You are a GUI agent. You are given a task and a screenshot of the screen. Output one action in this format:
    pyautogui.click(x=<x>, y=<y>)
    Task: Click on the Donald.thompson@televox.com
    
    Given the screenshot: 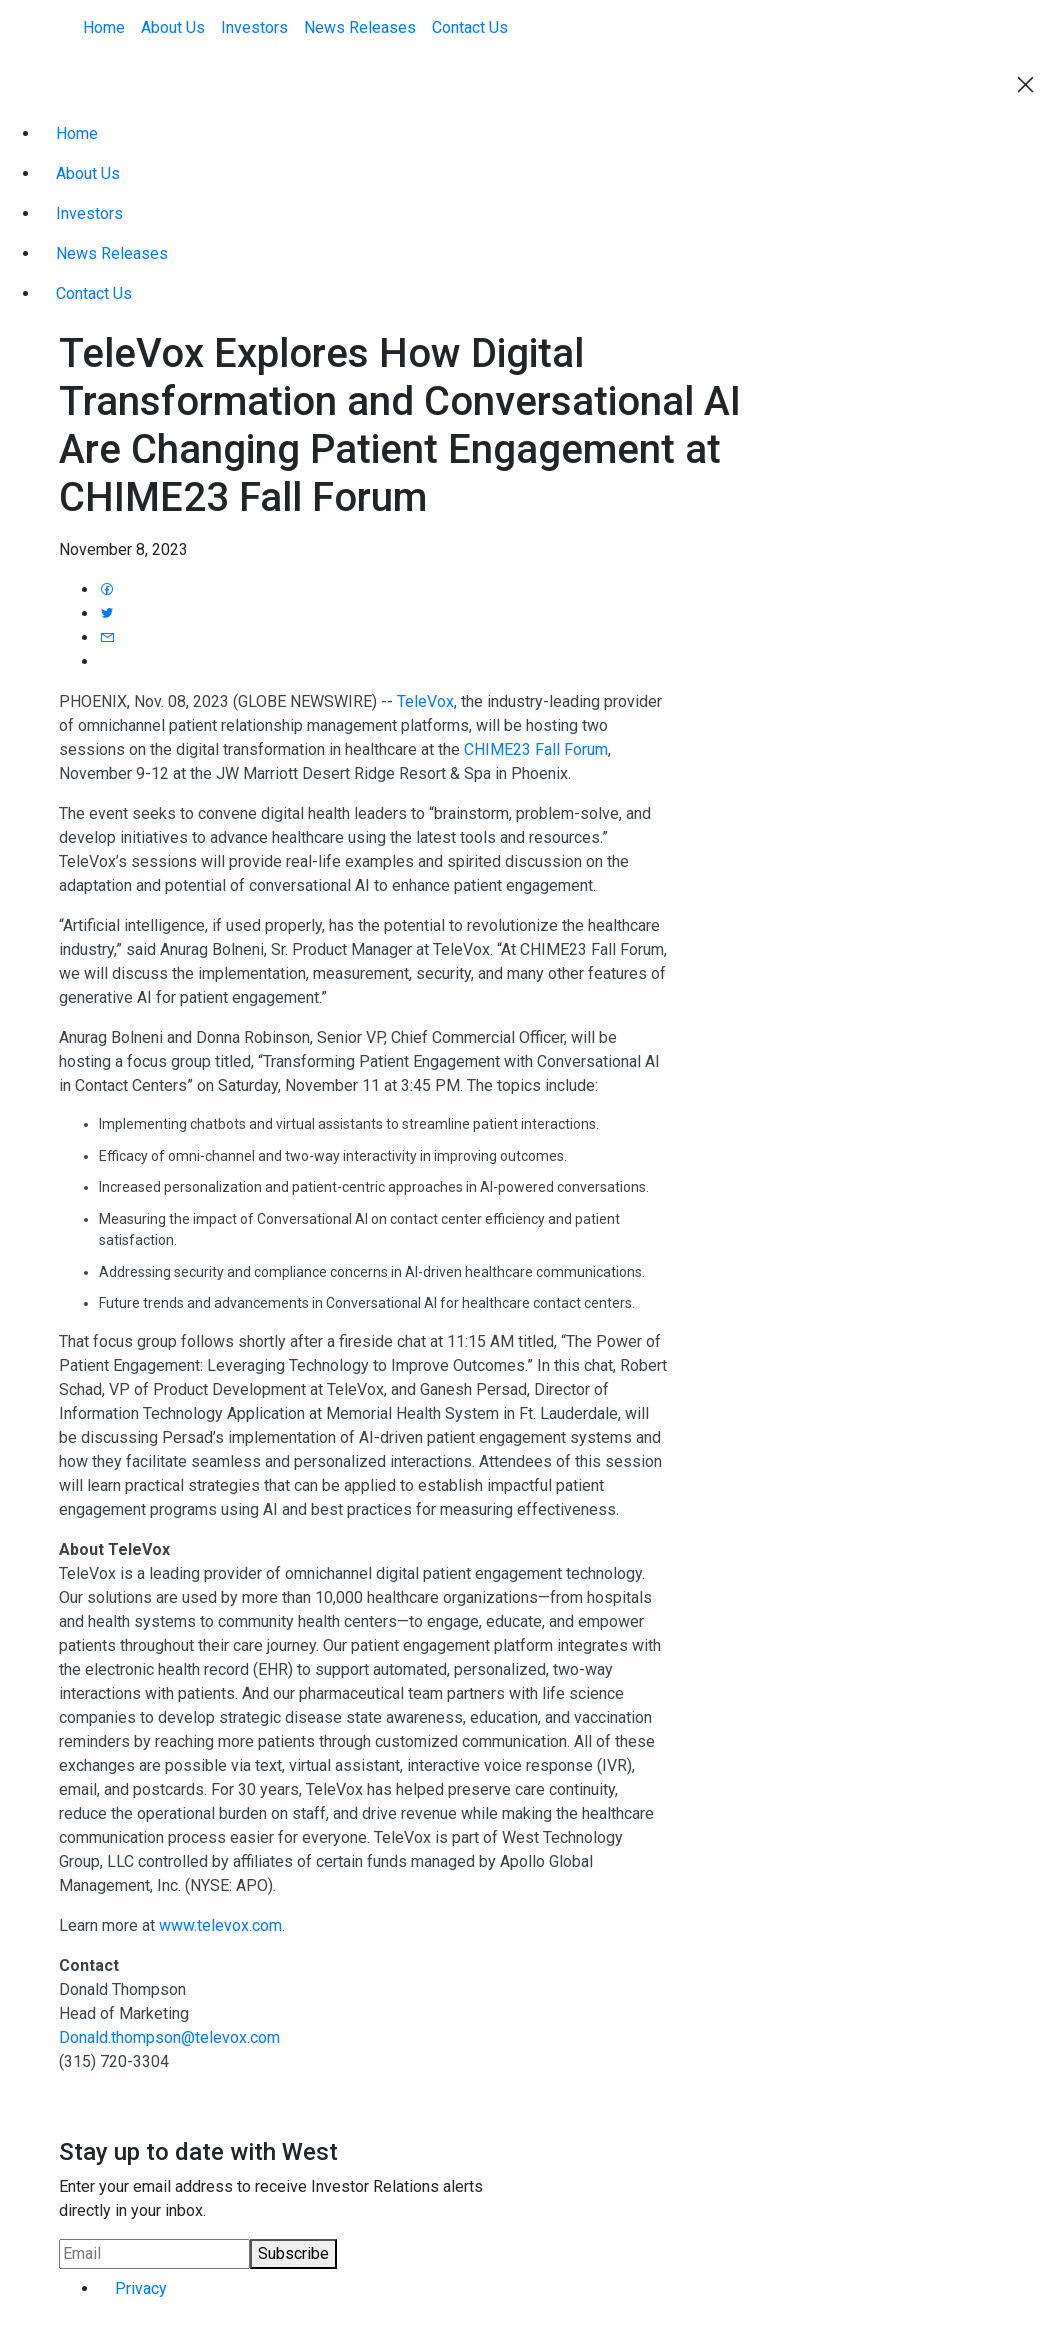 What is the action you would take?
    pyautogui.click(x=169, y=2037)
    